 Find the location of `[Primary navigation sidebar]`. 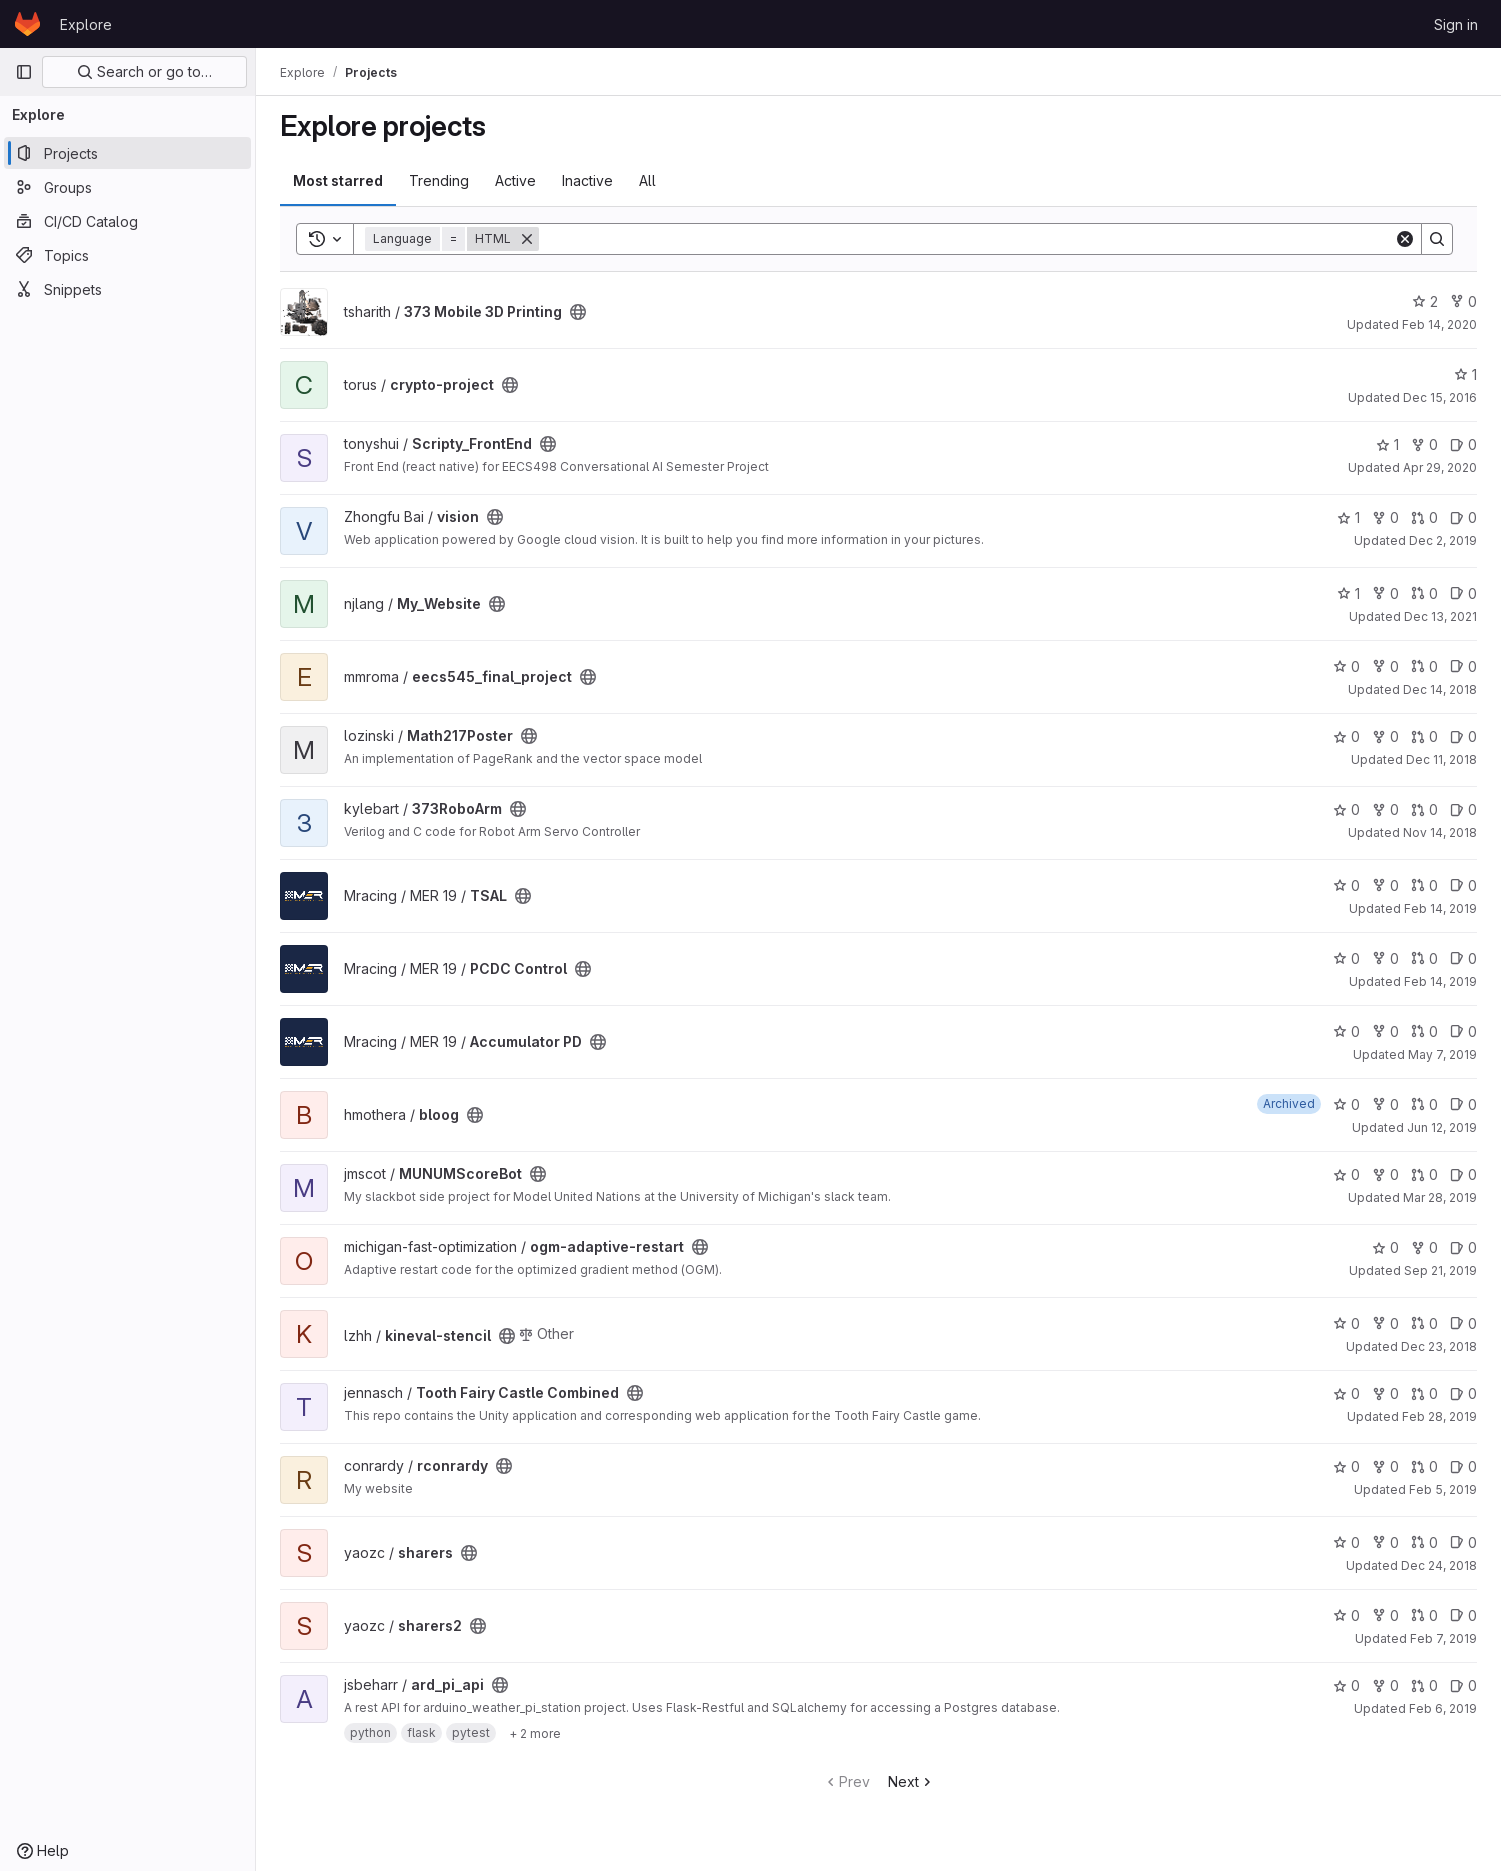

[Primary navigation sidebar] is located at coordinates (24, 72).